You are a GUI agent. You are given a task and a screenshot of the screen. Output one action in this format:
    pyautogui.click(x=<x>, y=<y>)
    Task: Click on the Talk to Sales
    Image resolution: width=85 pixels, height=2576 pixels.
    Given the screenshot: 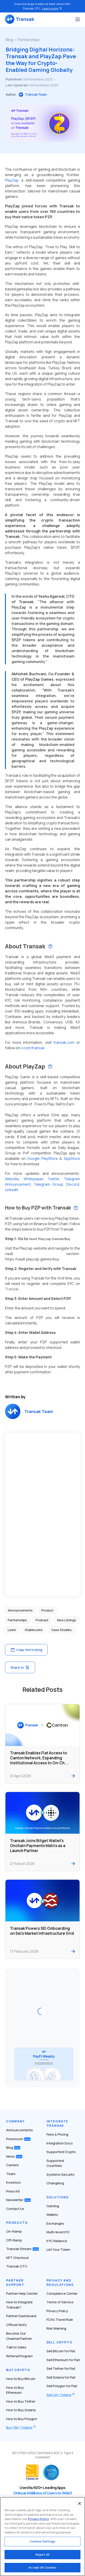 What is the action you would take?
    pyautogui.click(x=16, y=2347)
    